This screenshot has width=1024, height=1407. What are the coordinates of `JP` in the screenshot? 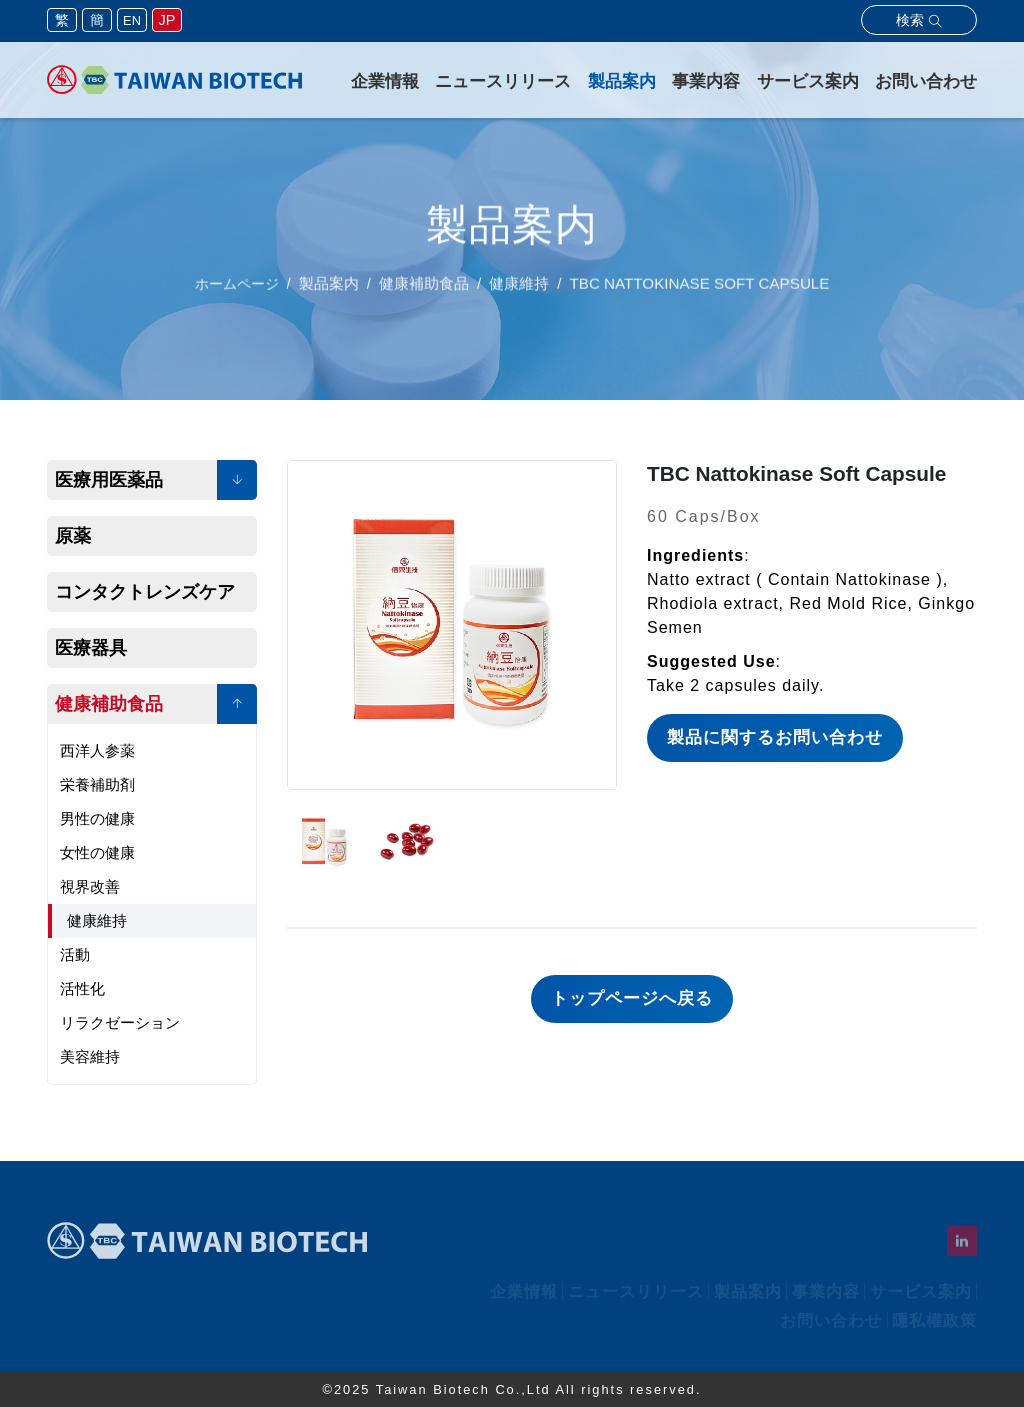 It's located at (167, 20).